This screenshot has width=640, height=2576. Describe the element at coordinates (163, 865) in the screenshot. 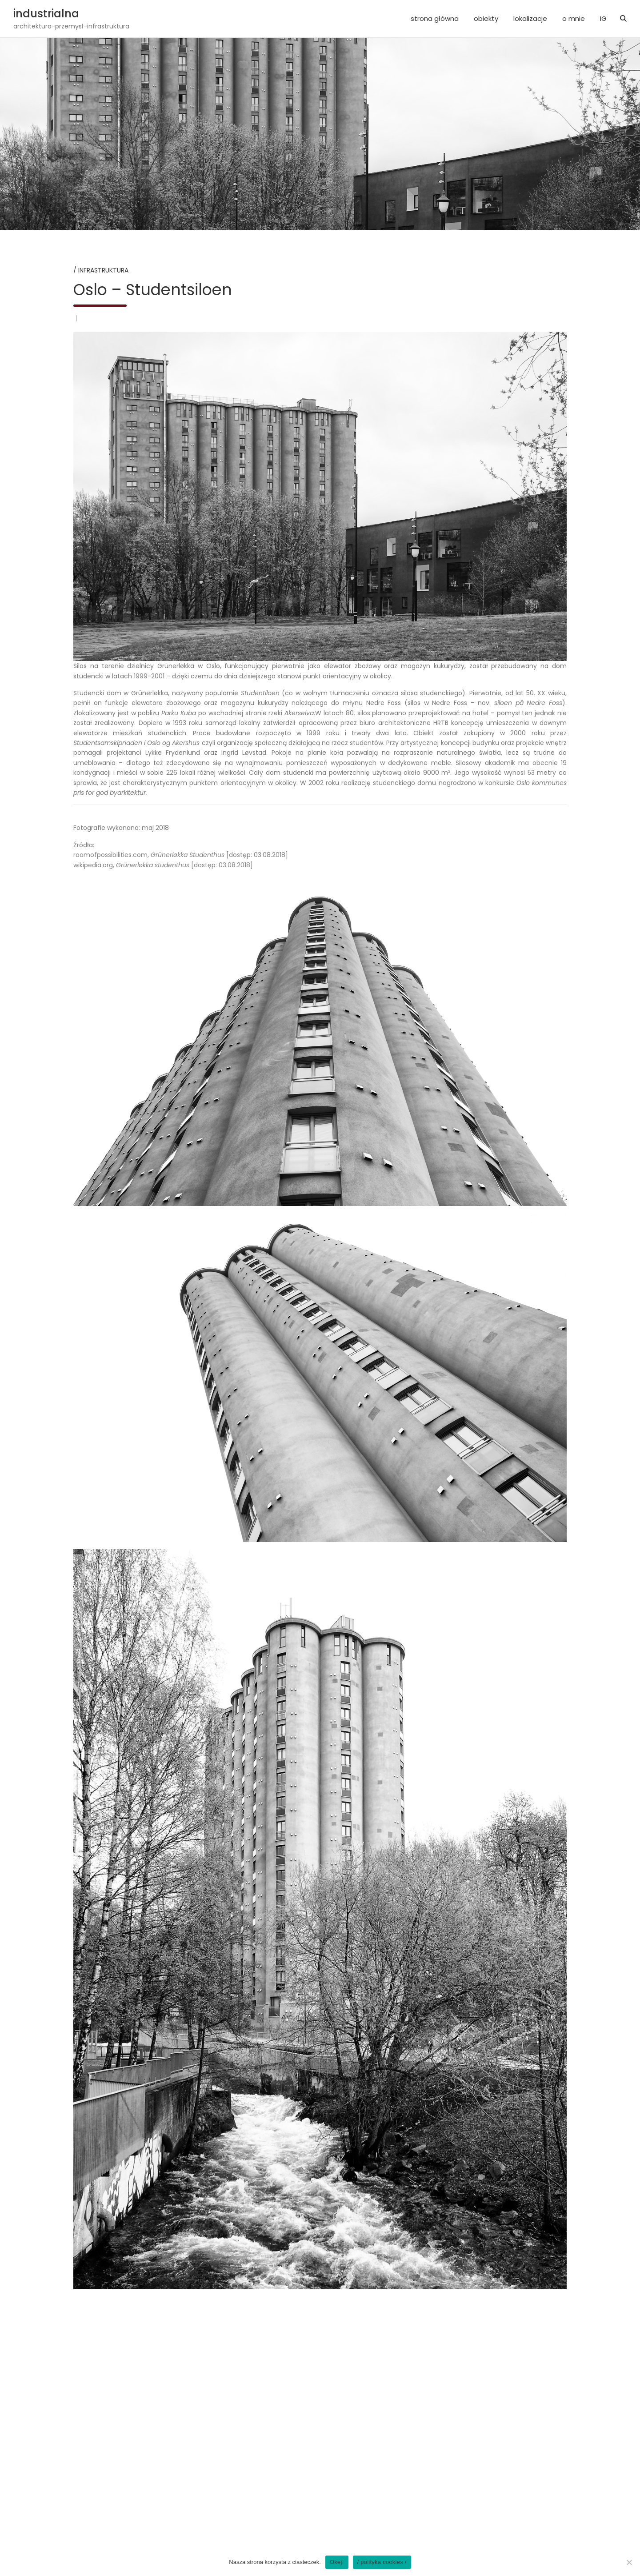

I see `wikipedia.org, [dostęp: 03.08.2018]` at that location.